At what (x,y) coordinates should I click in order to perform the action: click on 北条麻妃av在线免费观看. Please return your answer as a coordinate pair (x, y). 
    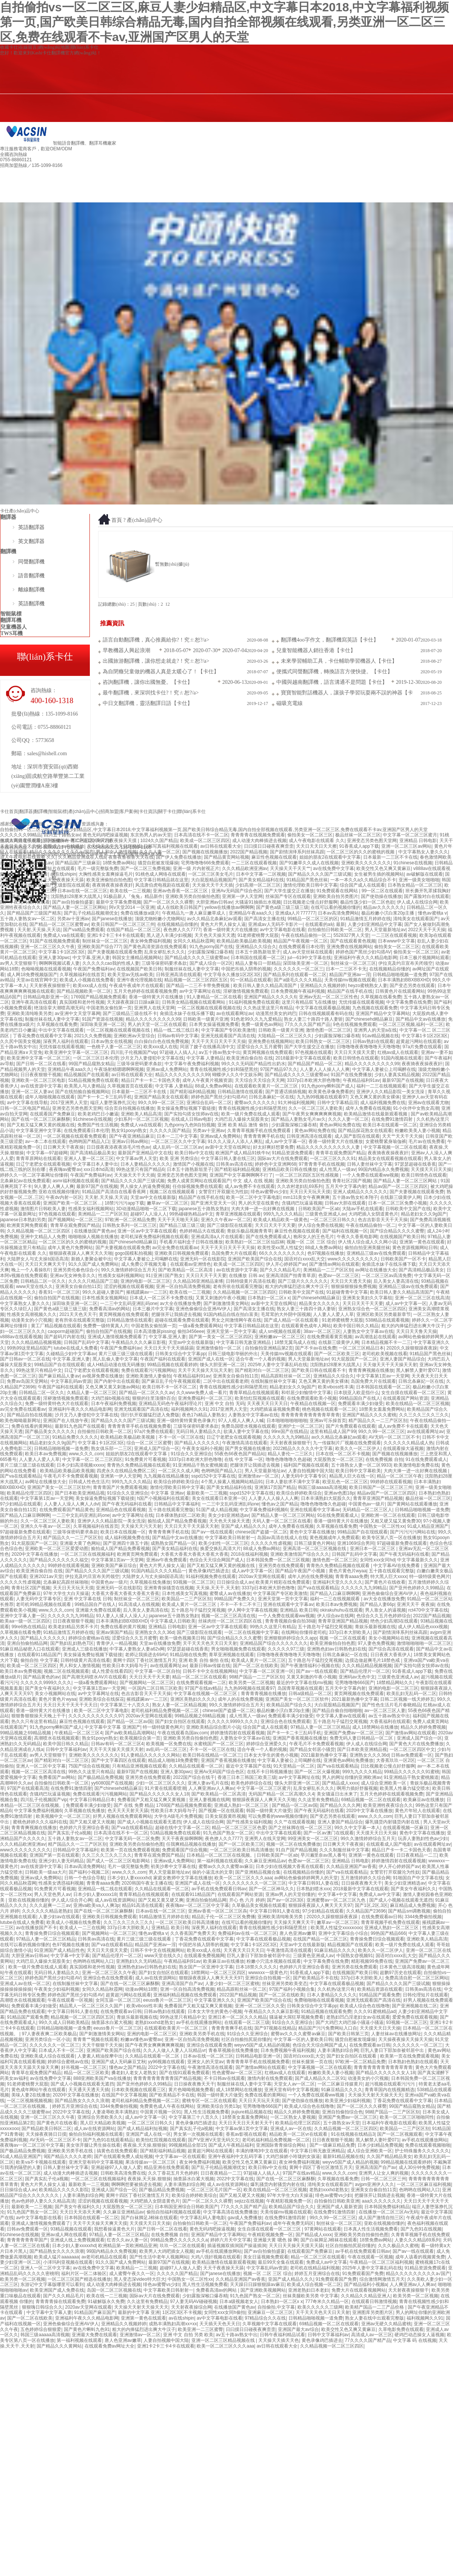
    Looking at the image, I should click on (25, 1180).